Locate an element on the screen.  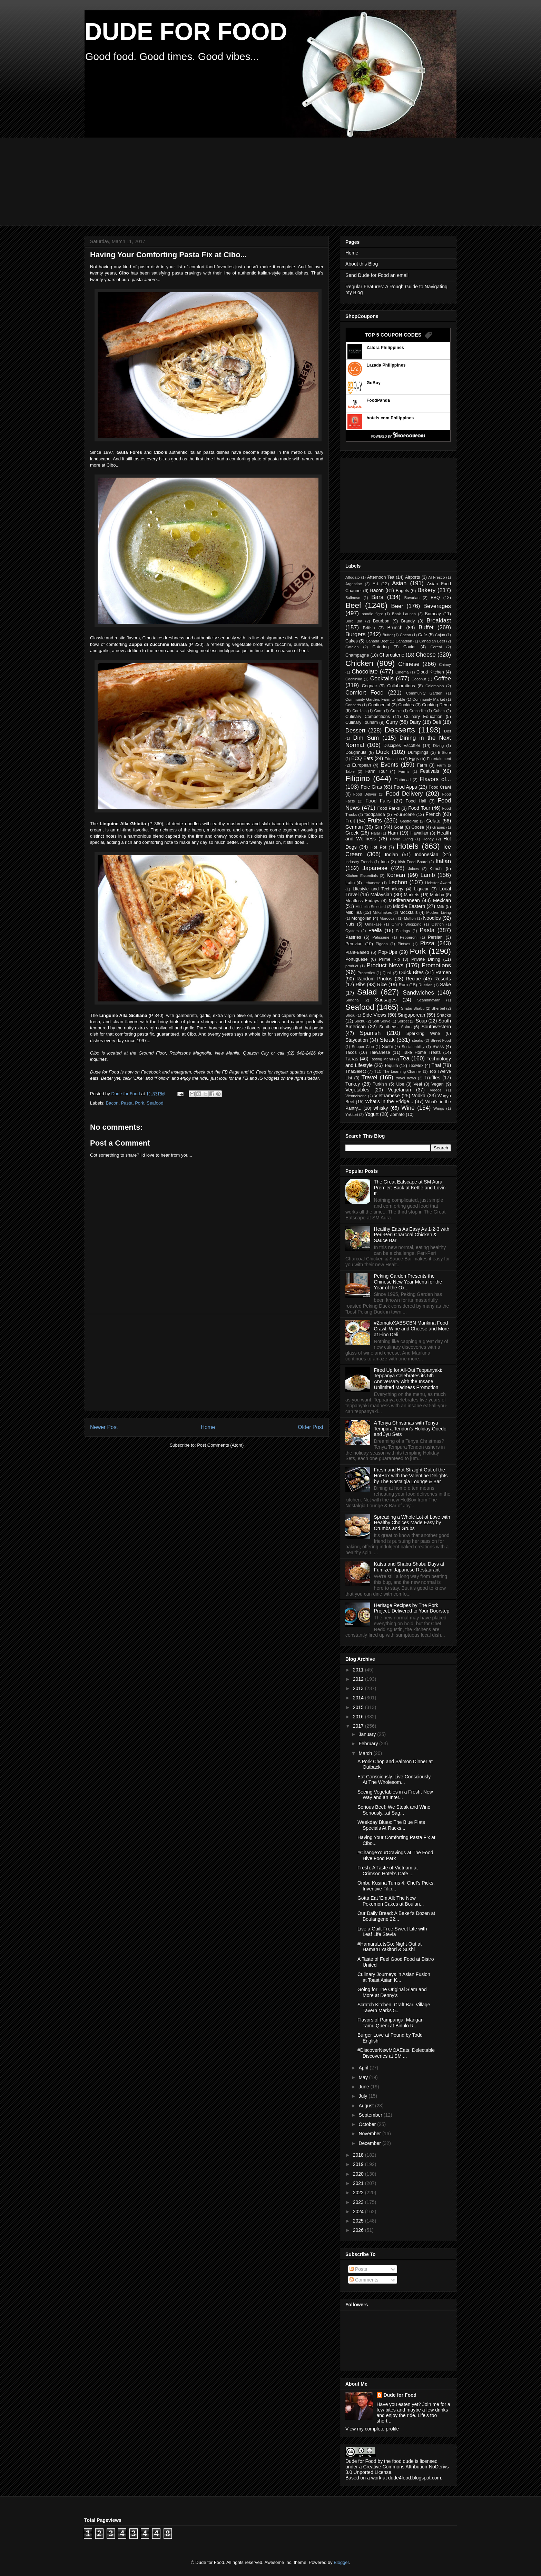
Soft Serve is located at coordinates (381, 1021).